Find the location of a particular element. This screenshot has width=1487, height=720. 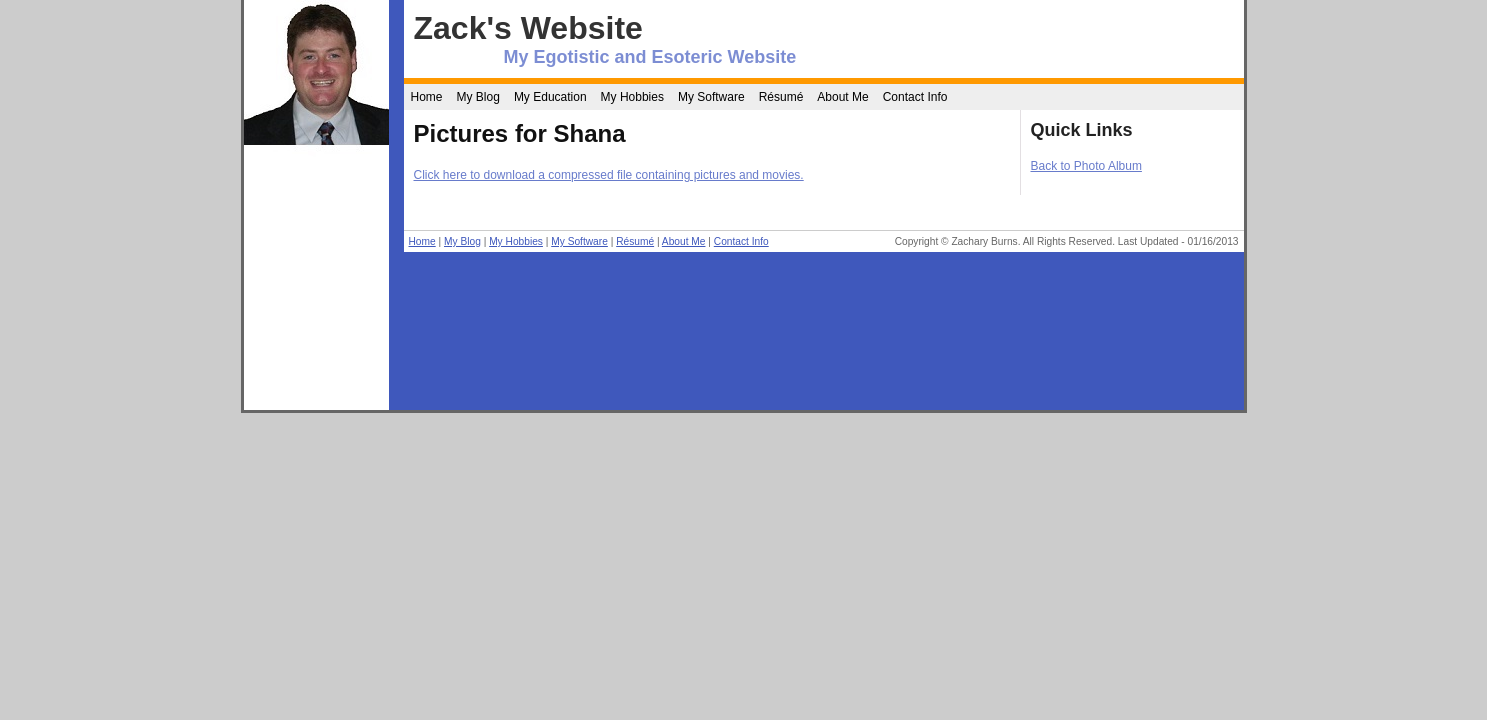

Résumé is located at coordinates (781, 97).